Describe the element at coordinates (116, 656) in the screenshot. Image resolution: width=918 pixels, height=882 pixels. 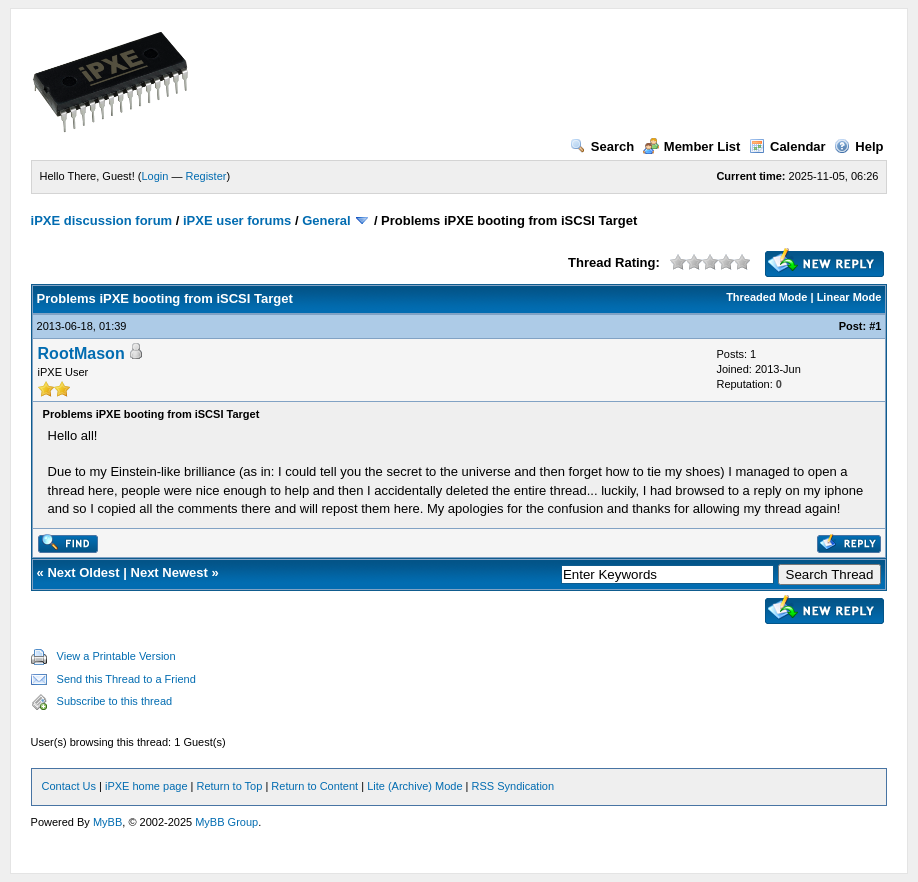
I see `View a Printable Version` at that location.